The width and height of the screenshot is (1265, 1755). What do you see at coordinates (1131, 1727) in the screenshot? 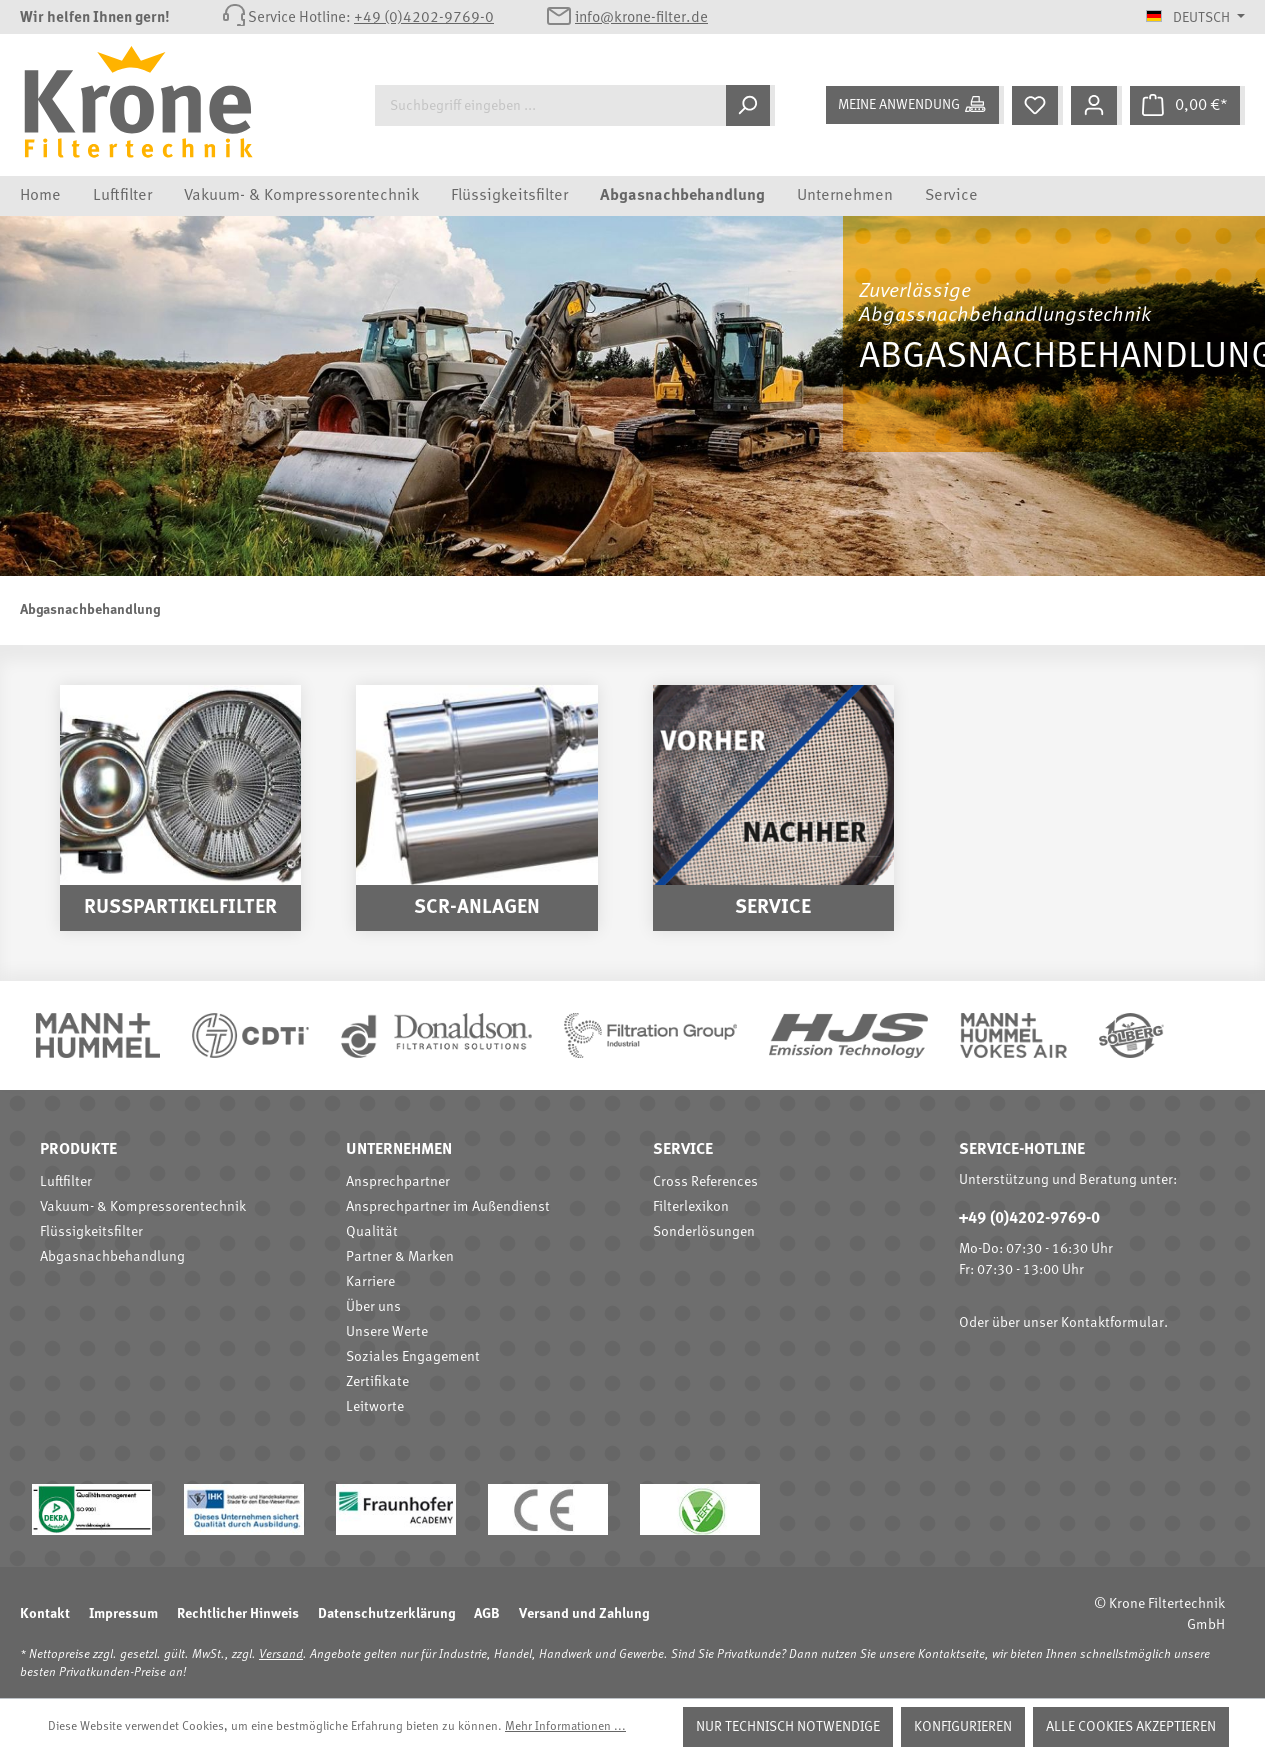
I see `Alle Cookies akzeptieren` at bounding box center [1131, 1727].